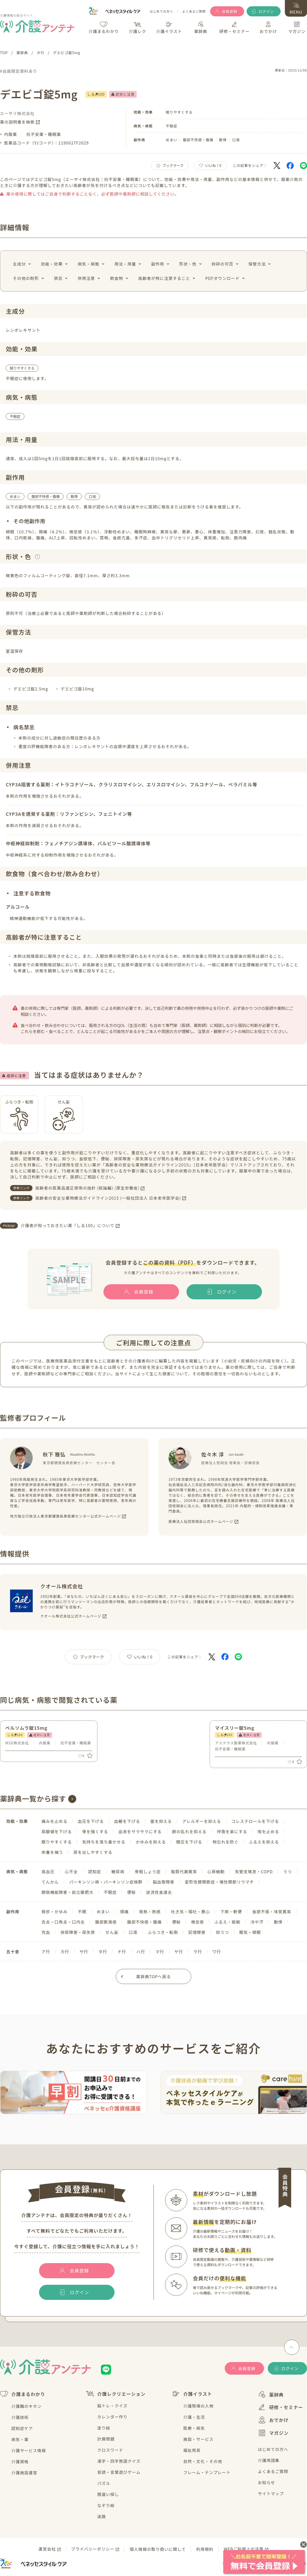  I want to click on 病気・薬, so click(20, 2439).